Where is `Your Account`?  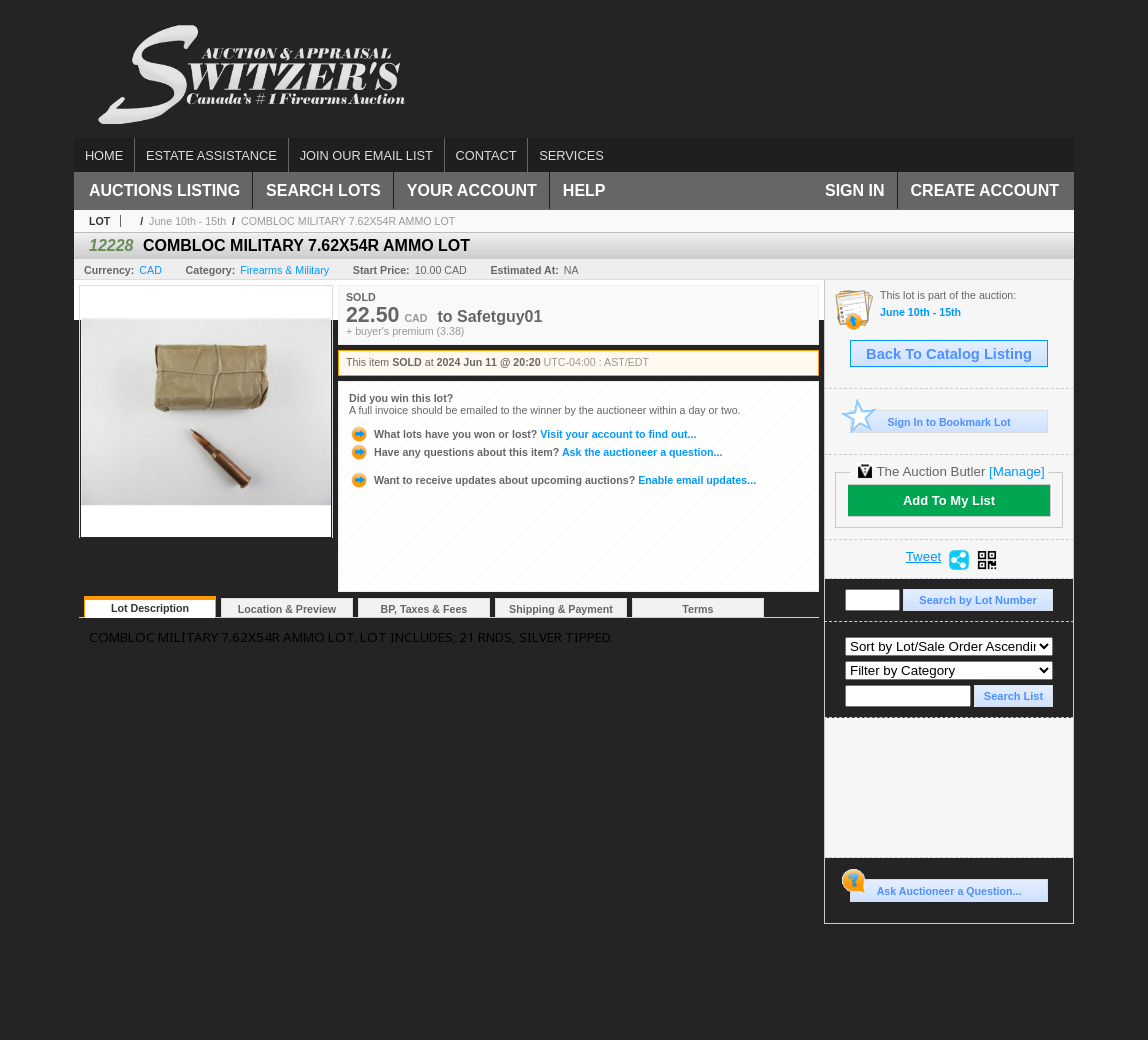
Your Account is located at coordinates (472, 190).